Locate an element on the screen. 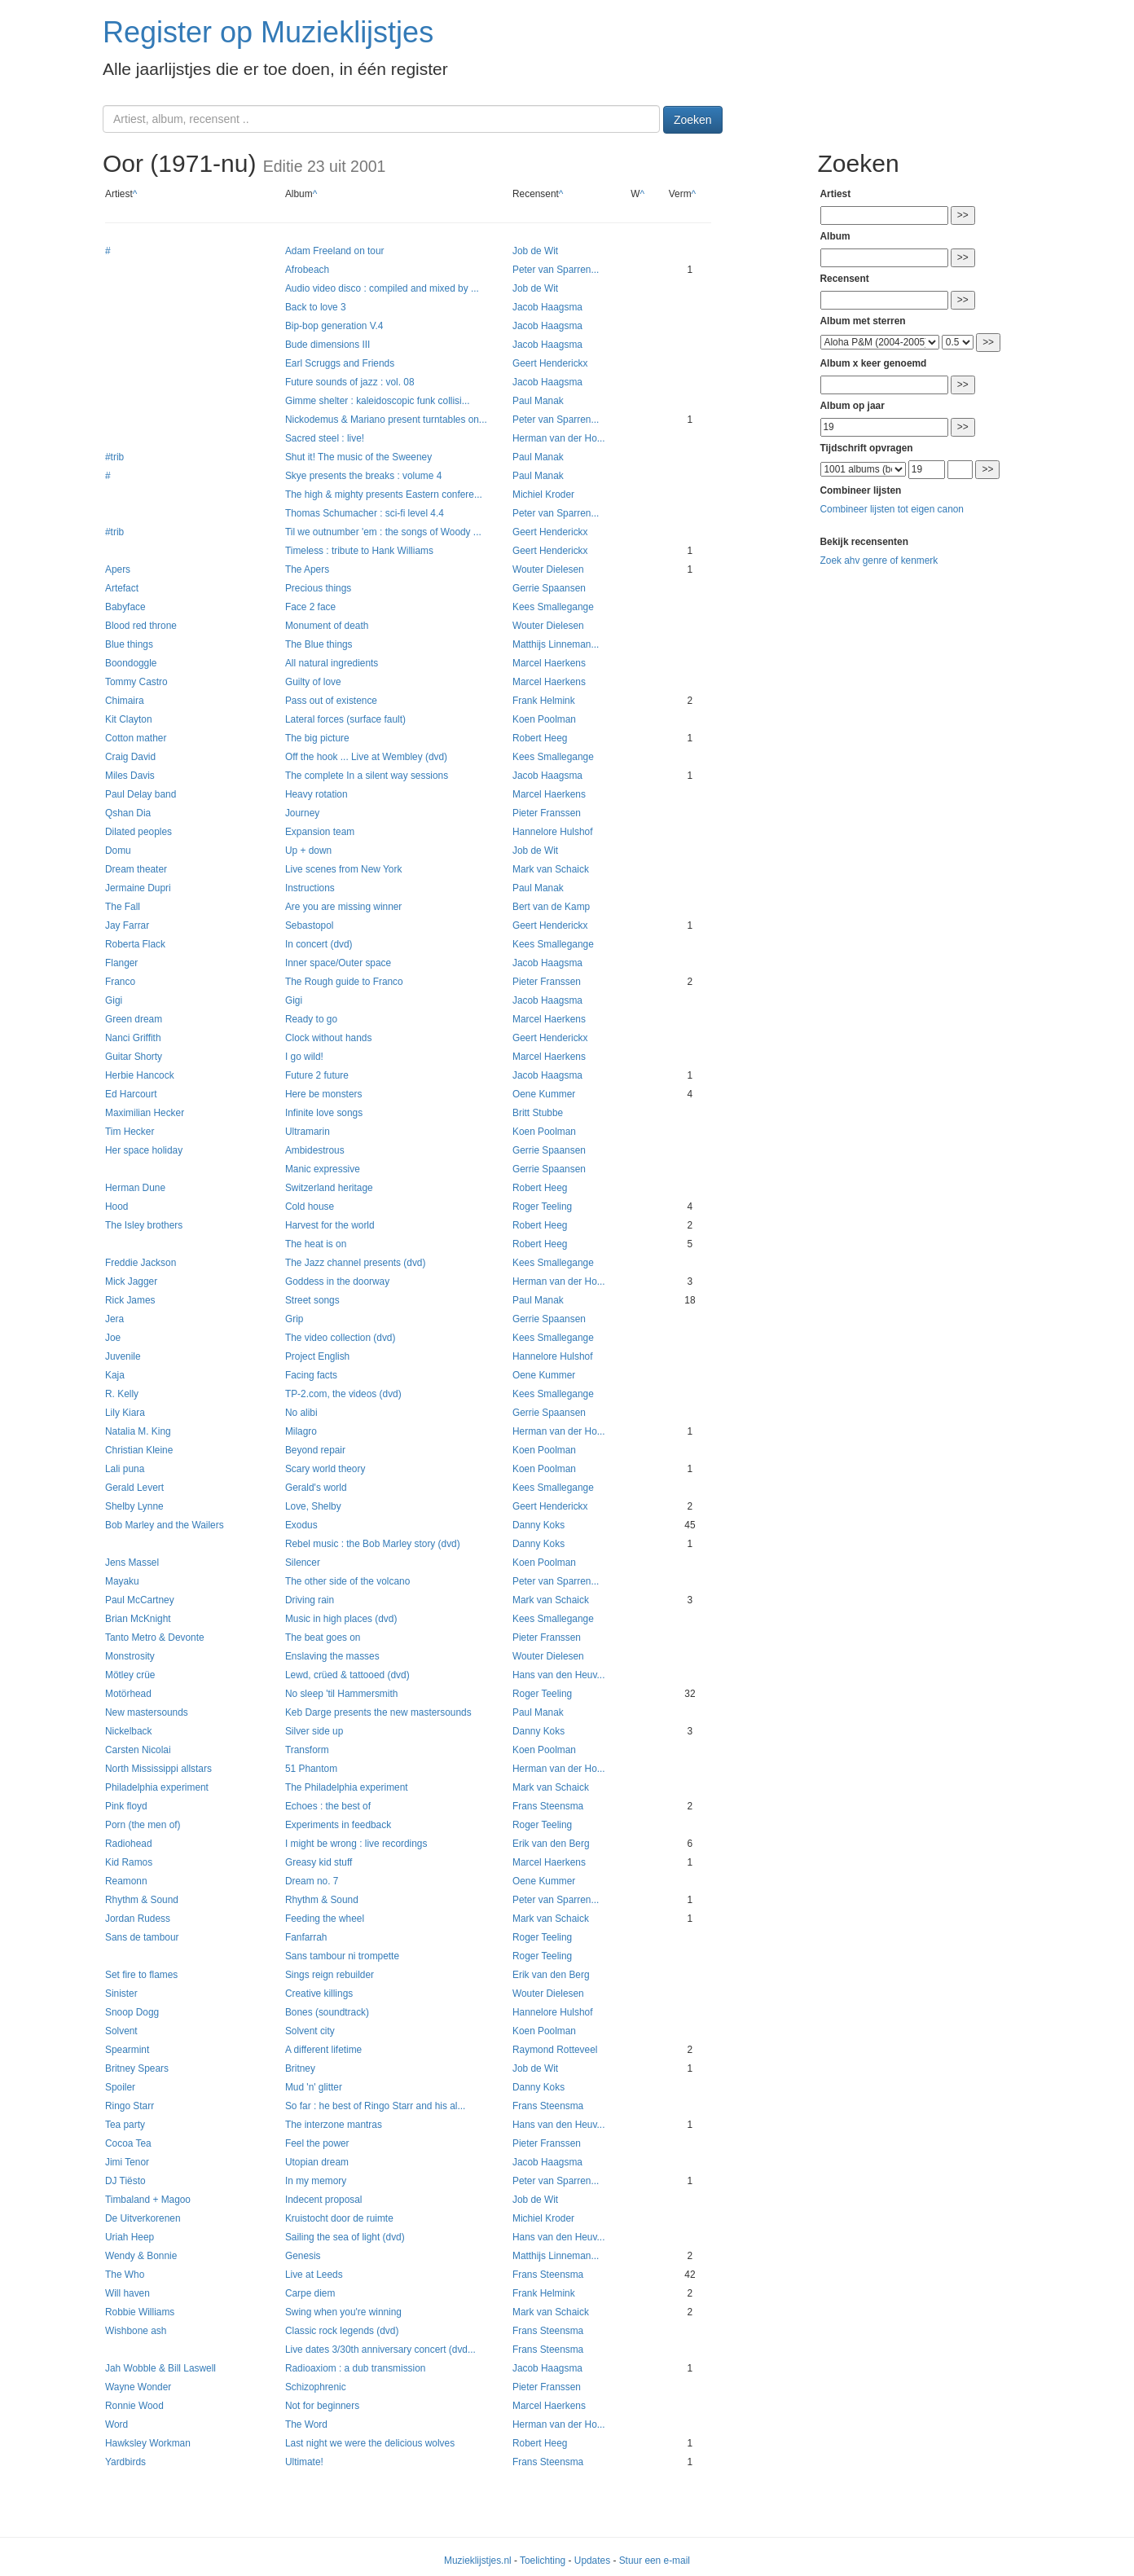  Radiohead is located at coordinates (128, 1843).